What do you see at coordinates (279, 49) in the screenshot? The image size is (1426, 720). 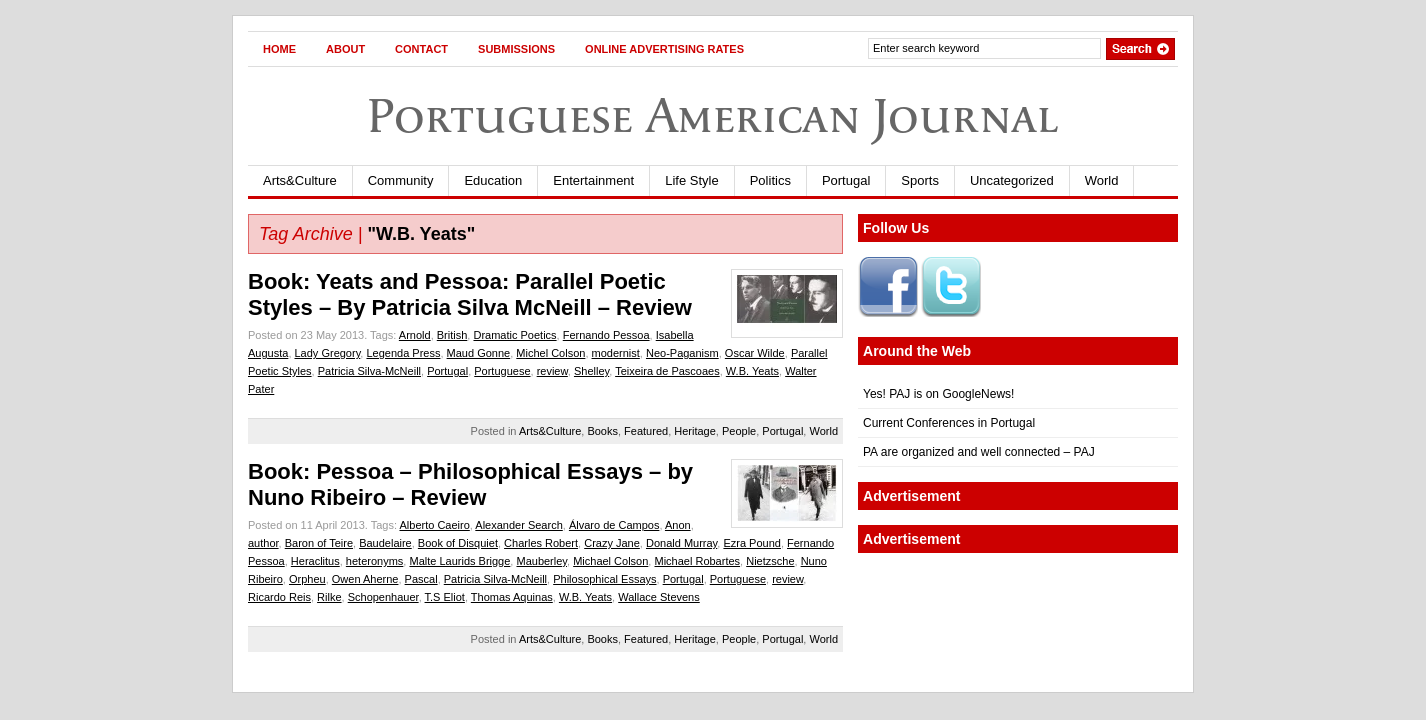 I see `Home` at bounding box center [279, 49].